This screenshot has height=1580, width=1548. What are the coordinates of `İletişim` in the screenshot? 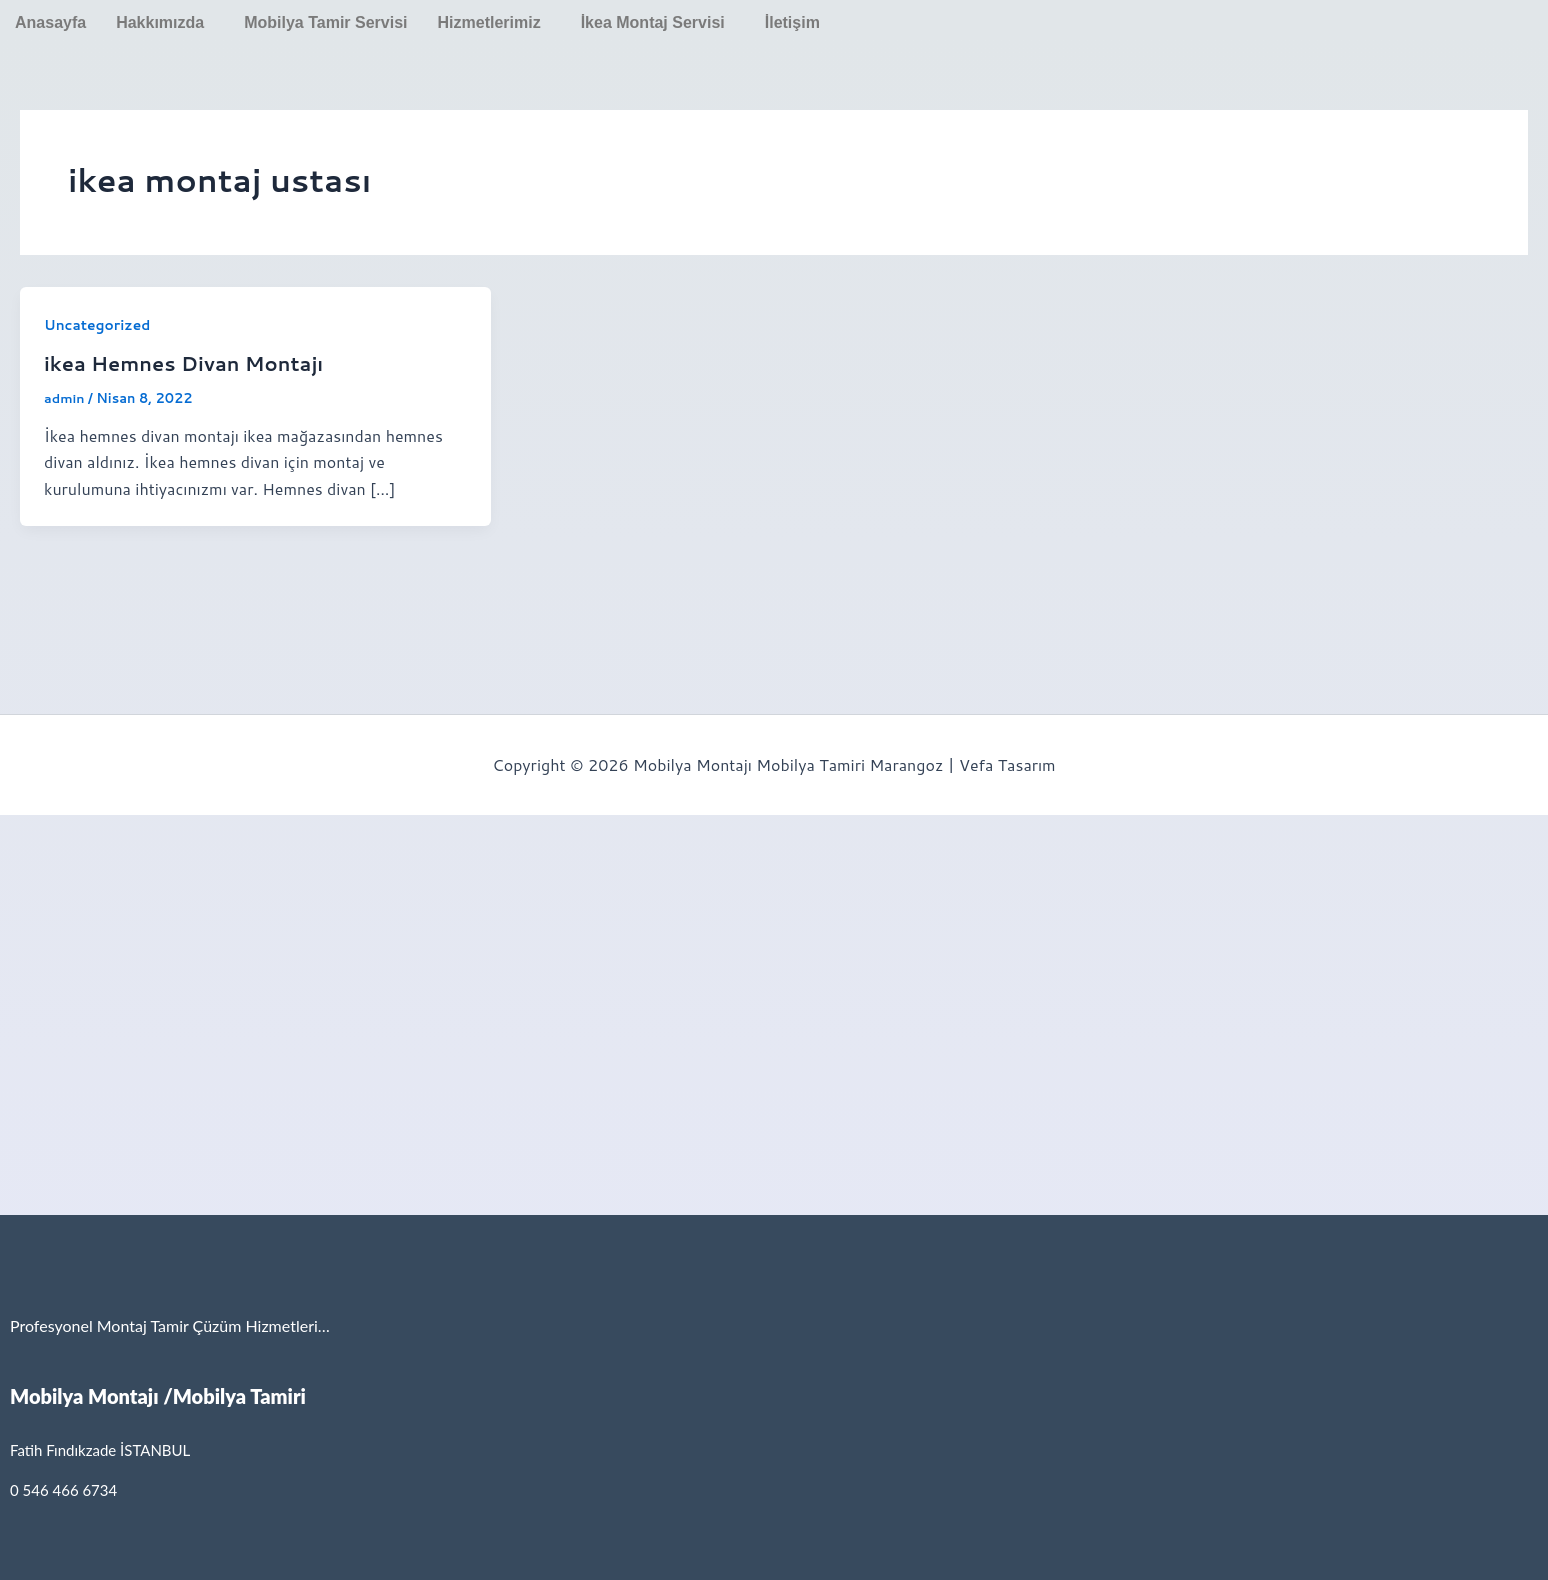 It's located at (792, 22).